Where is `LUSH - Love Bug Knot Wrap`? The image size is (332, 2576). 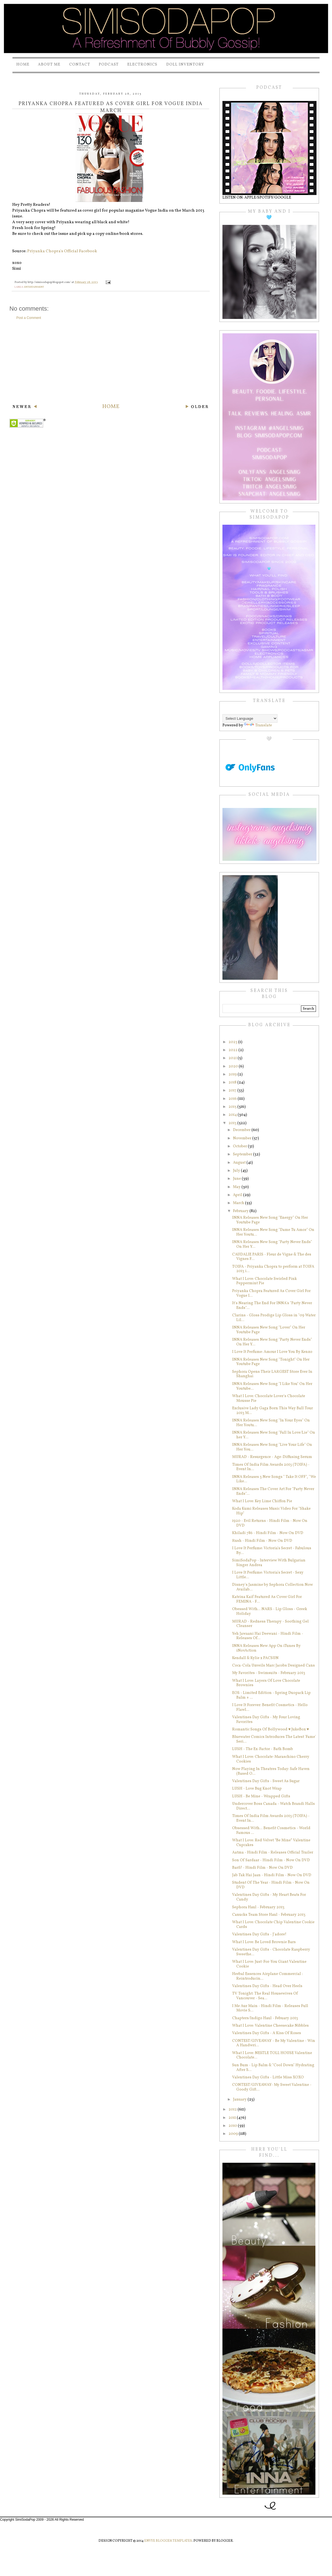 LUSH - Love Bug Knot Wrap is located at coordinates (257, 1788).